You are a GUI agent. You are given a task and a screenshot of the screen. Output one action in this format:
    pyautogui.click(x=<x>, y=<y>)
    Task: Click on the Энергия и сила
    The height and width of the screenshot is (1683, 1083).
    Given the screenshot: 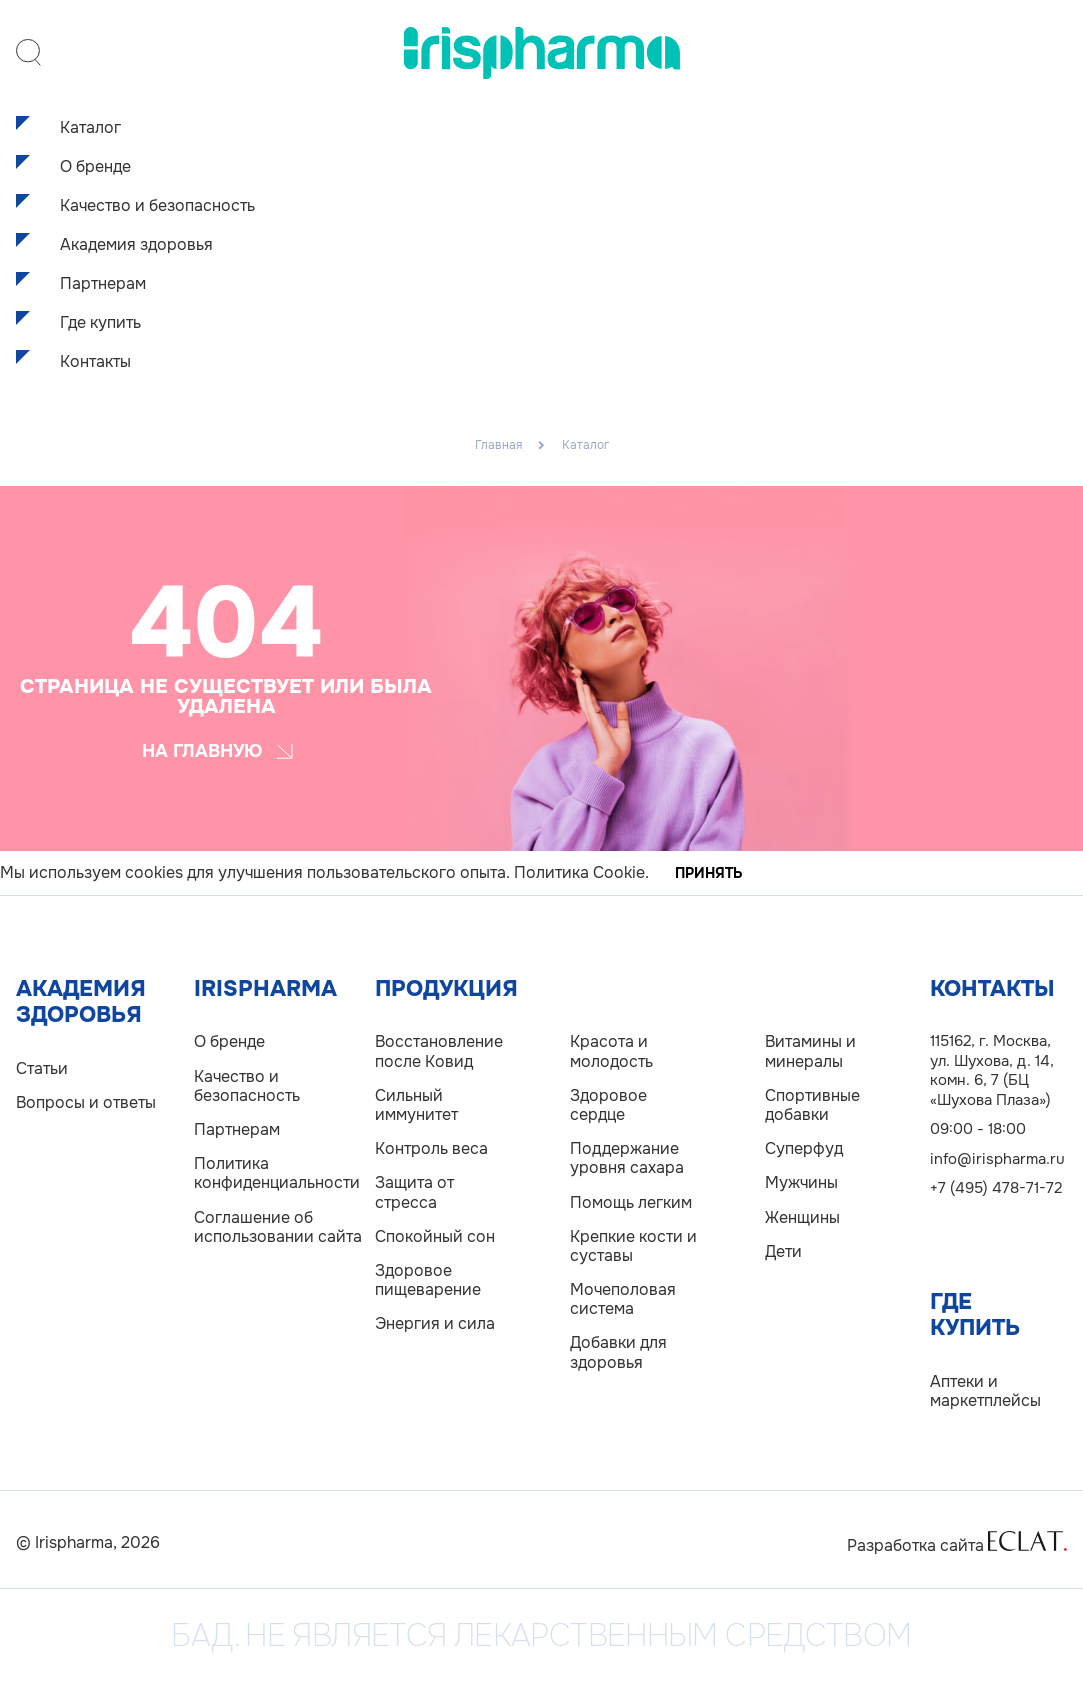 What is the action you would take?
    pyautogui.click(x=435, y=1323)
    